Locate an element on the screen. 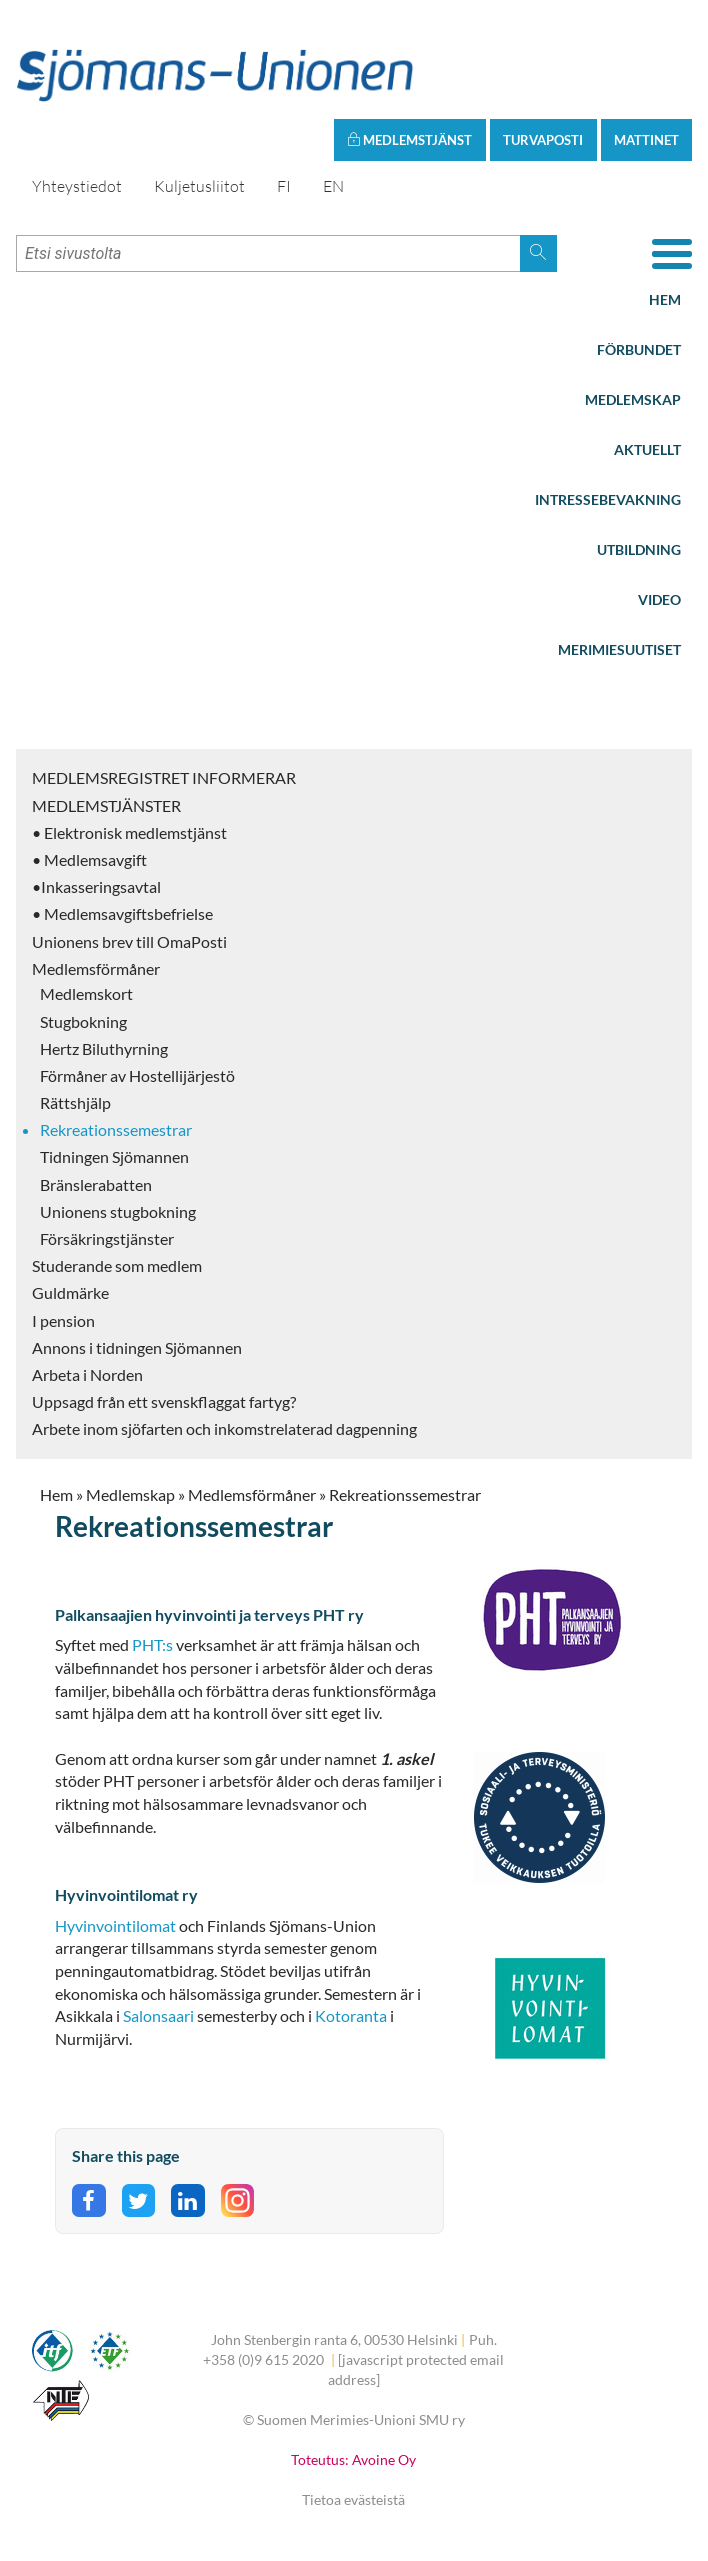 The width and height of the screenshot is (708, 2561). Merimiesuutiset is located at coordinates (619, 649).